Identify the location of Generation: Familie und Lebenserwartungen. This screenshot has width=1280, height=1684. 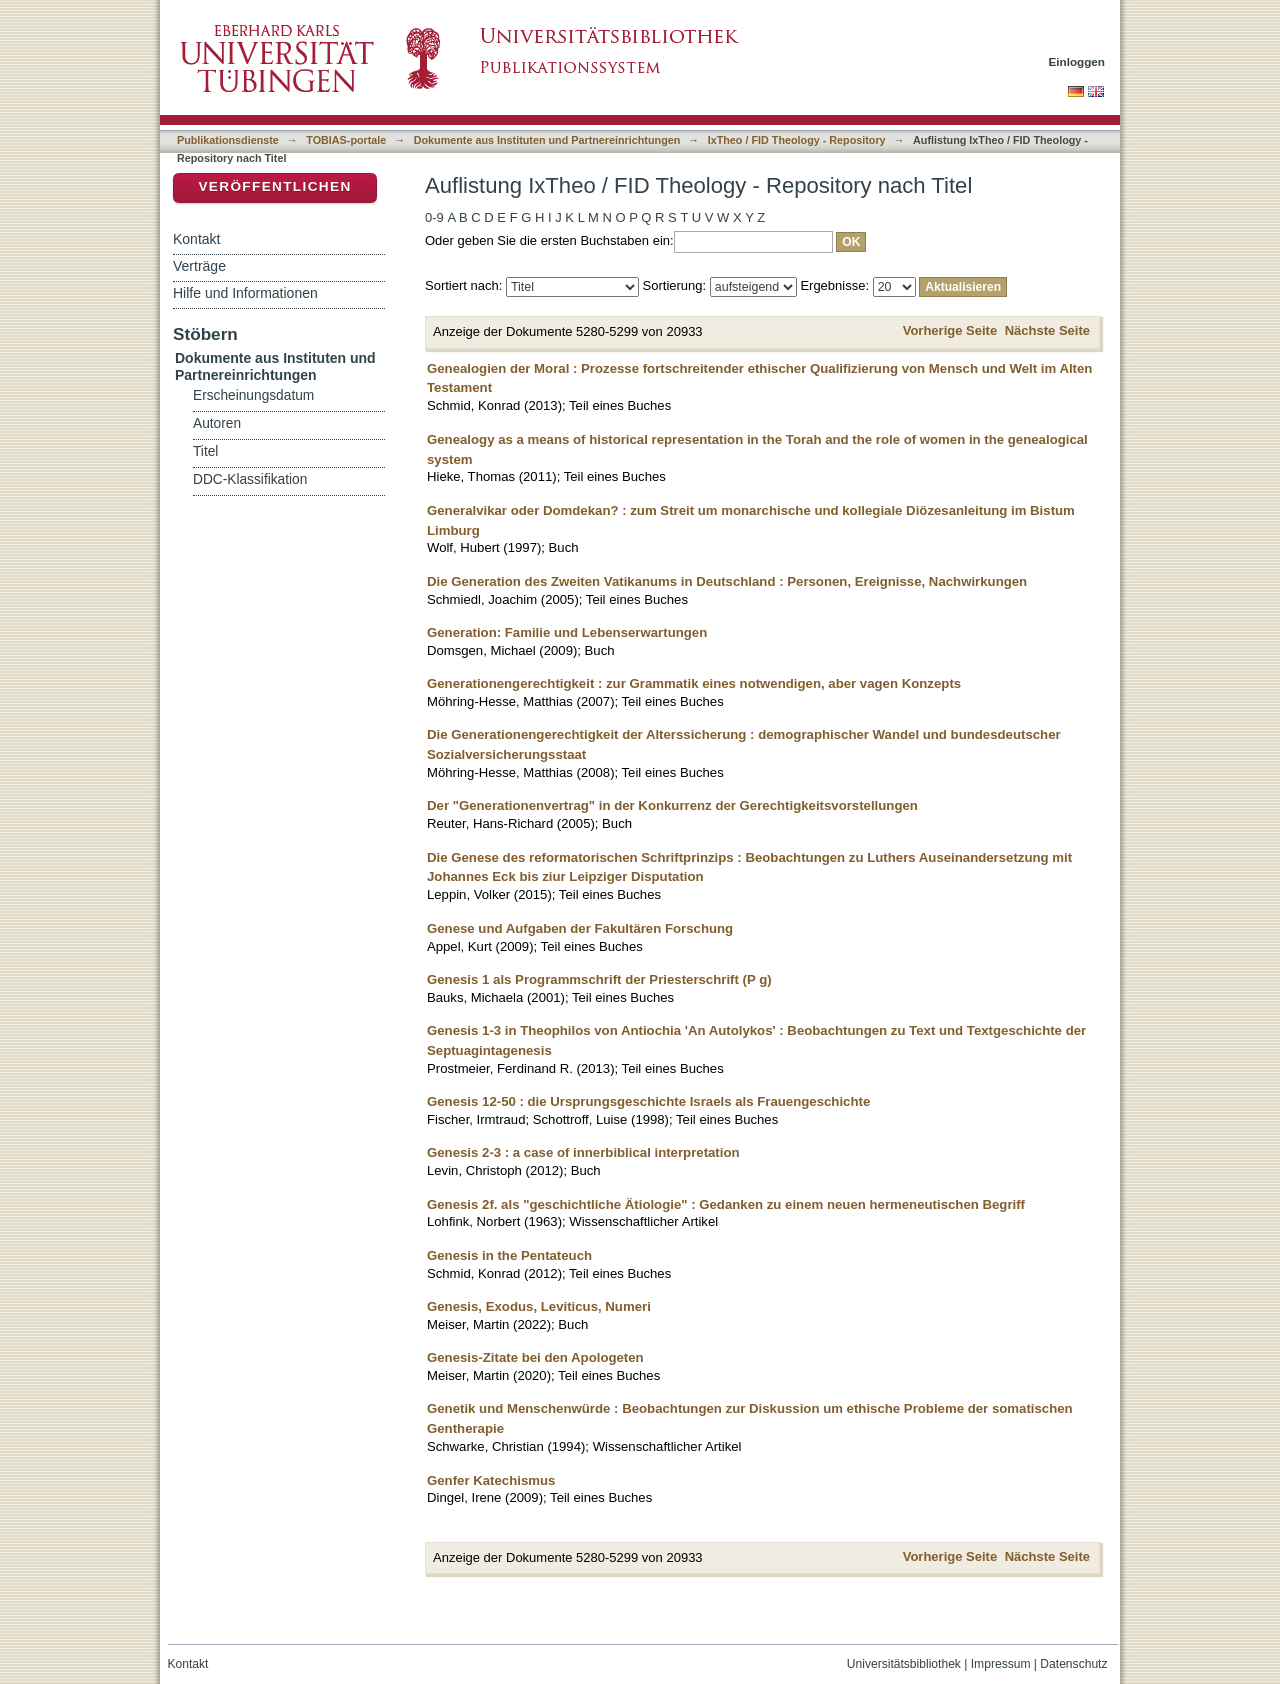
(567, 632).